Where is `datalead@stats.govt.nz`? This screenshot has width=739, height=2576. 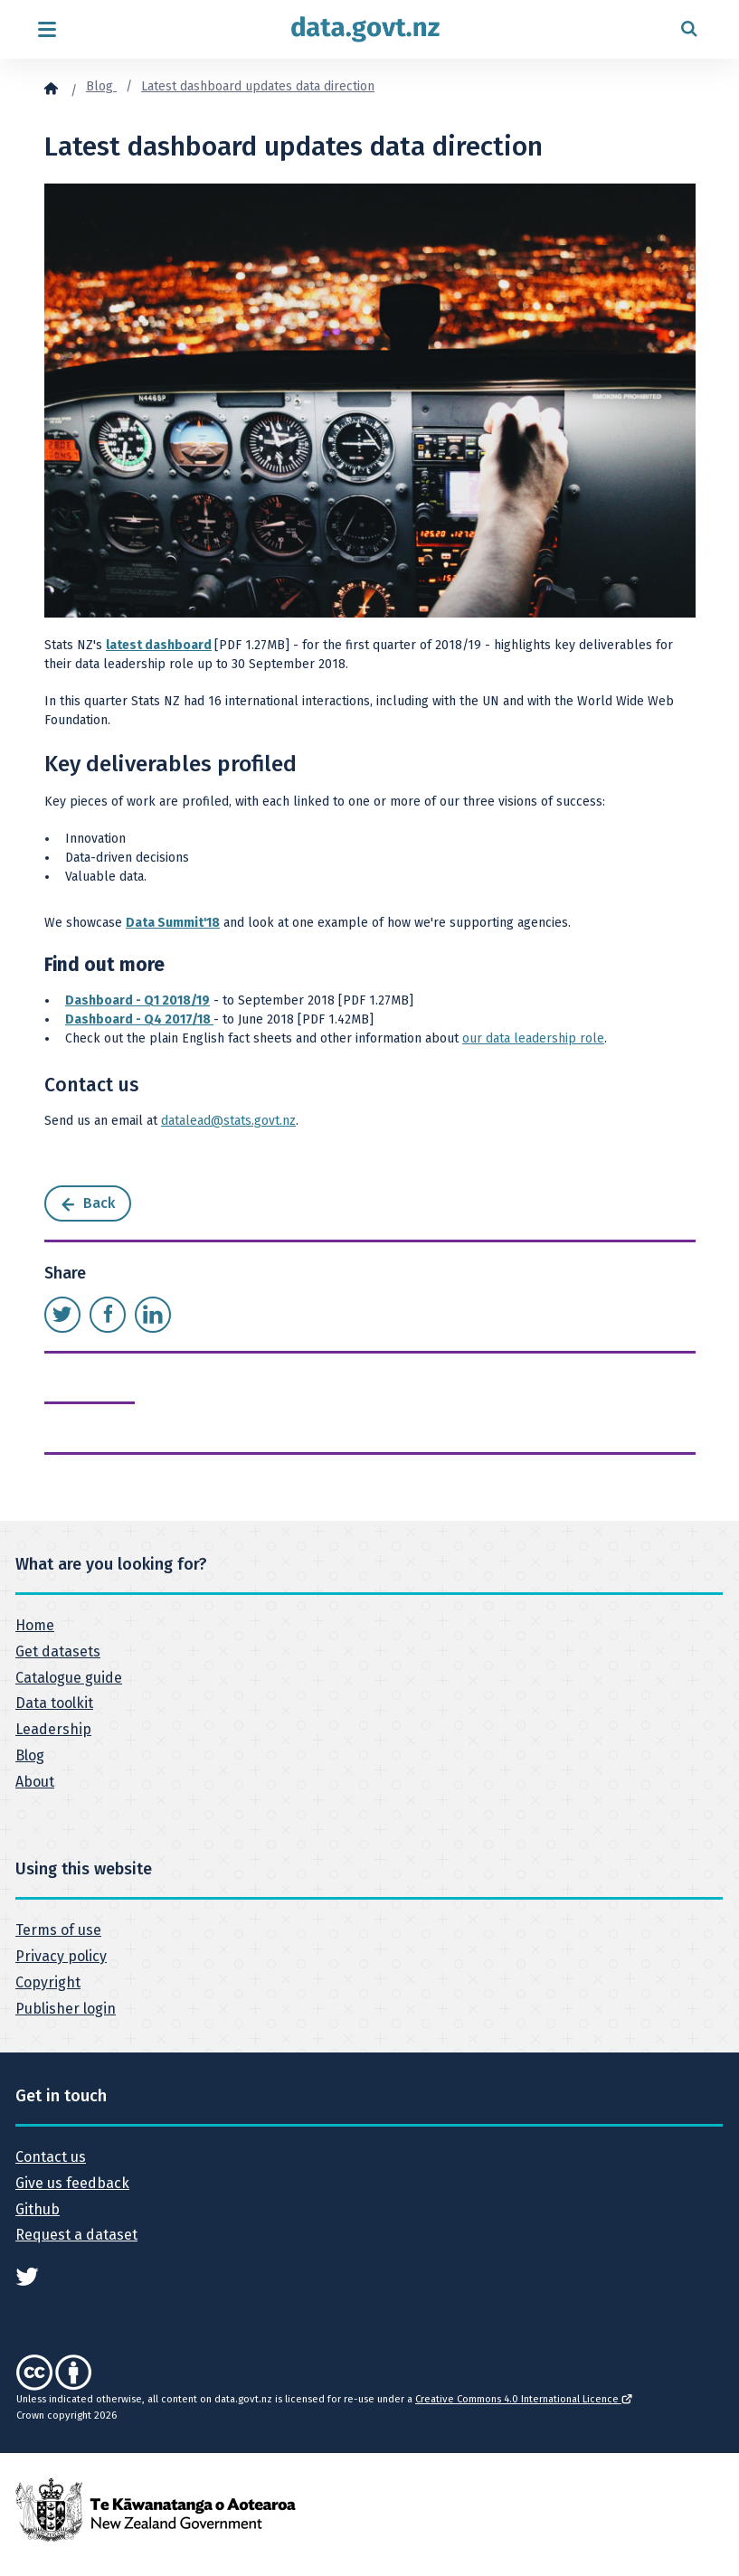 datalead@stats.govt.nz is located at coordinates (228, 1120).